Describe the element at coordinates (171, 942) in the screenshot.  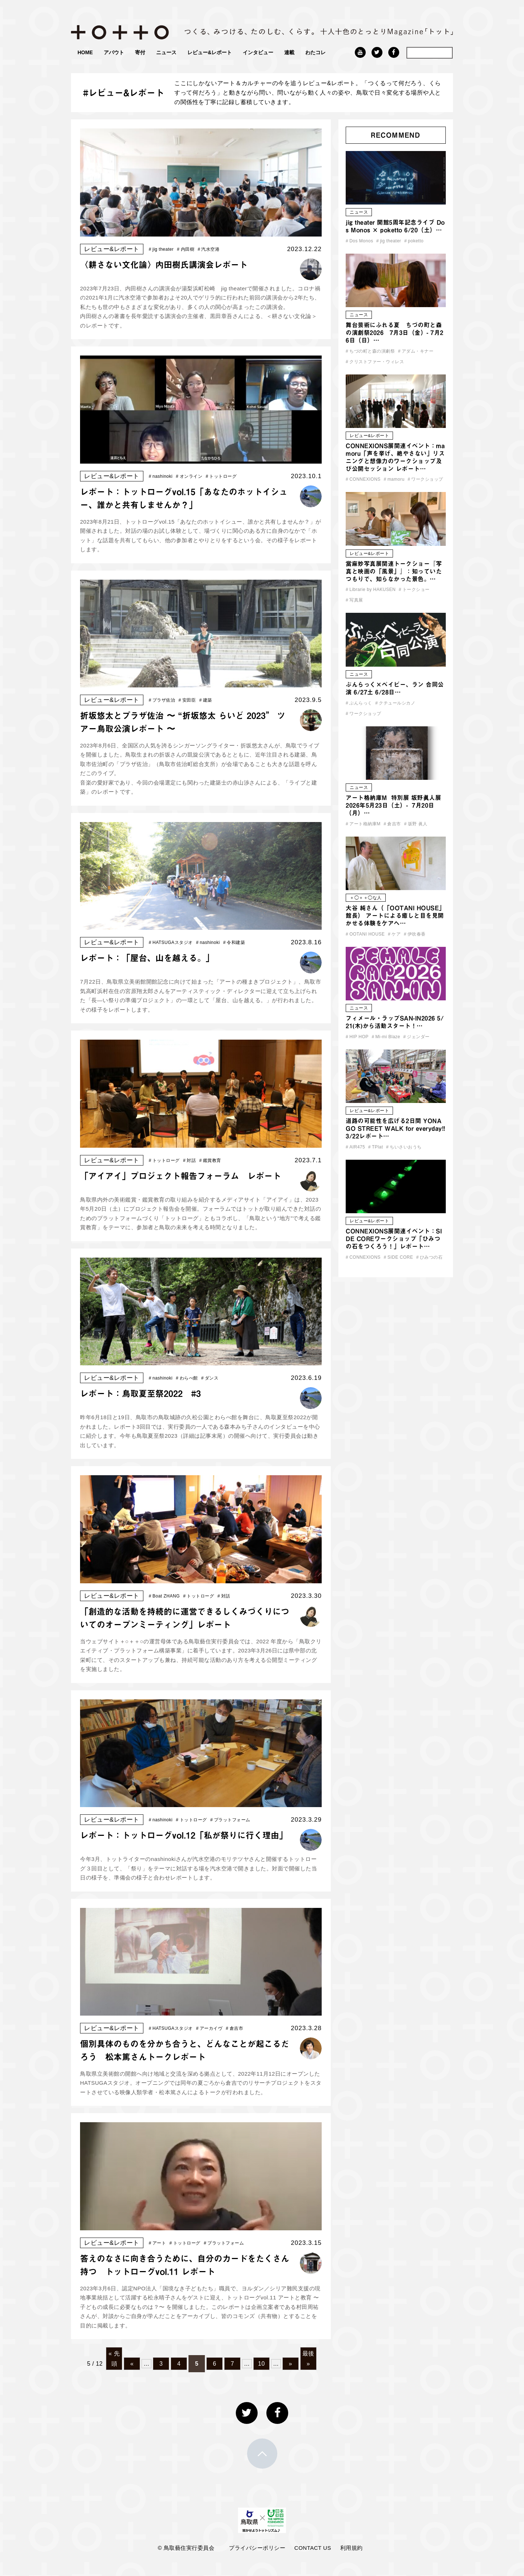
I see `HATSUGAスタジオ` at that location.